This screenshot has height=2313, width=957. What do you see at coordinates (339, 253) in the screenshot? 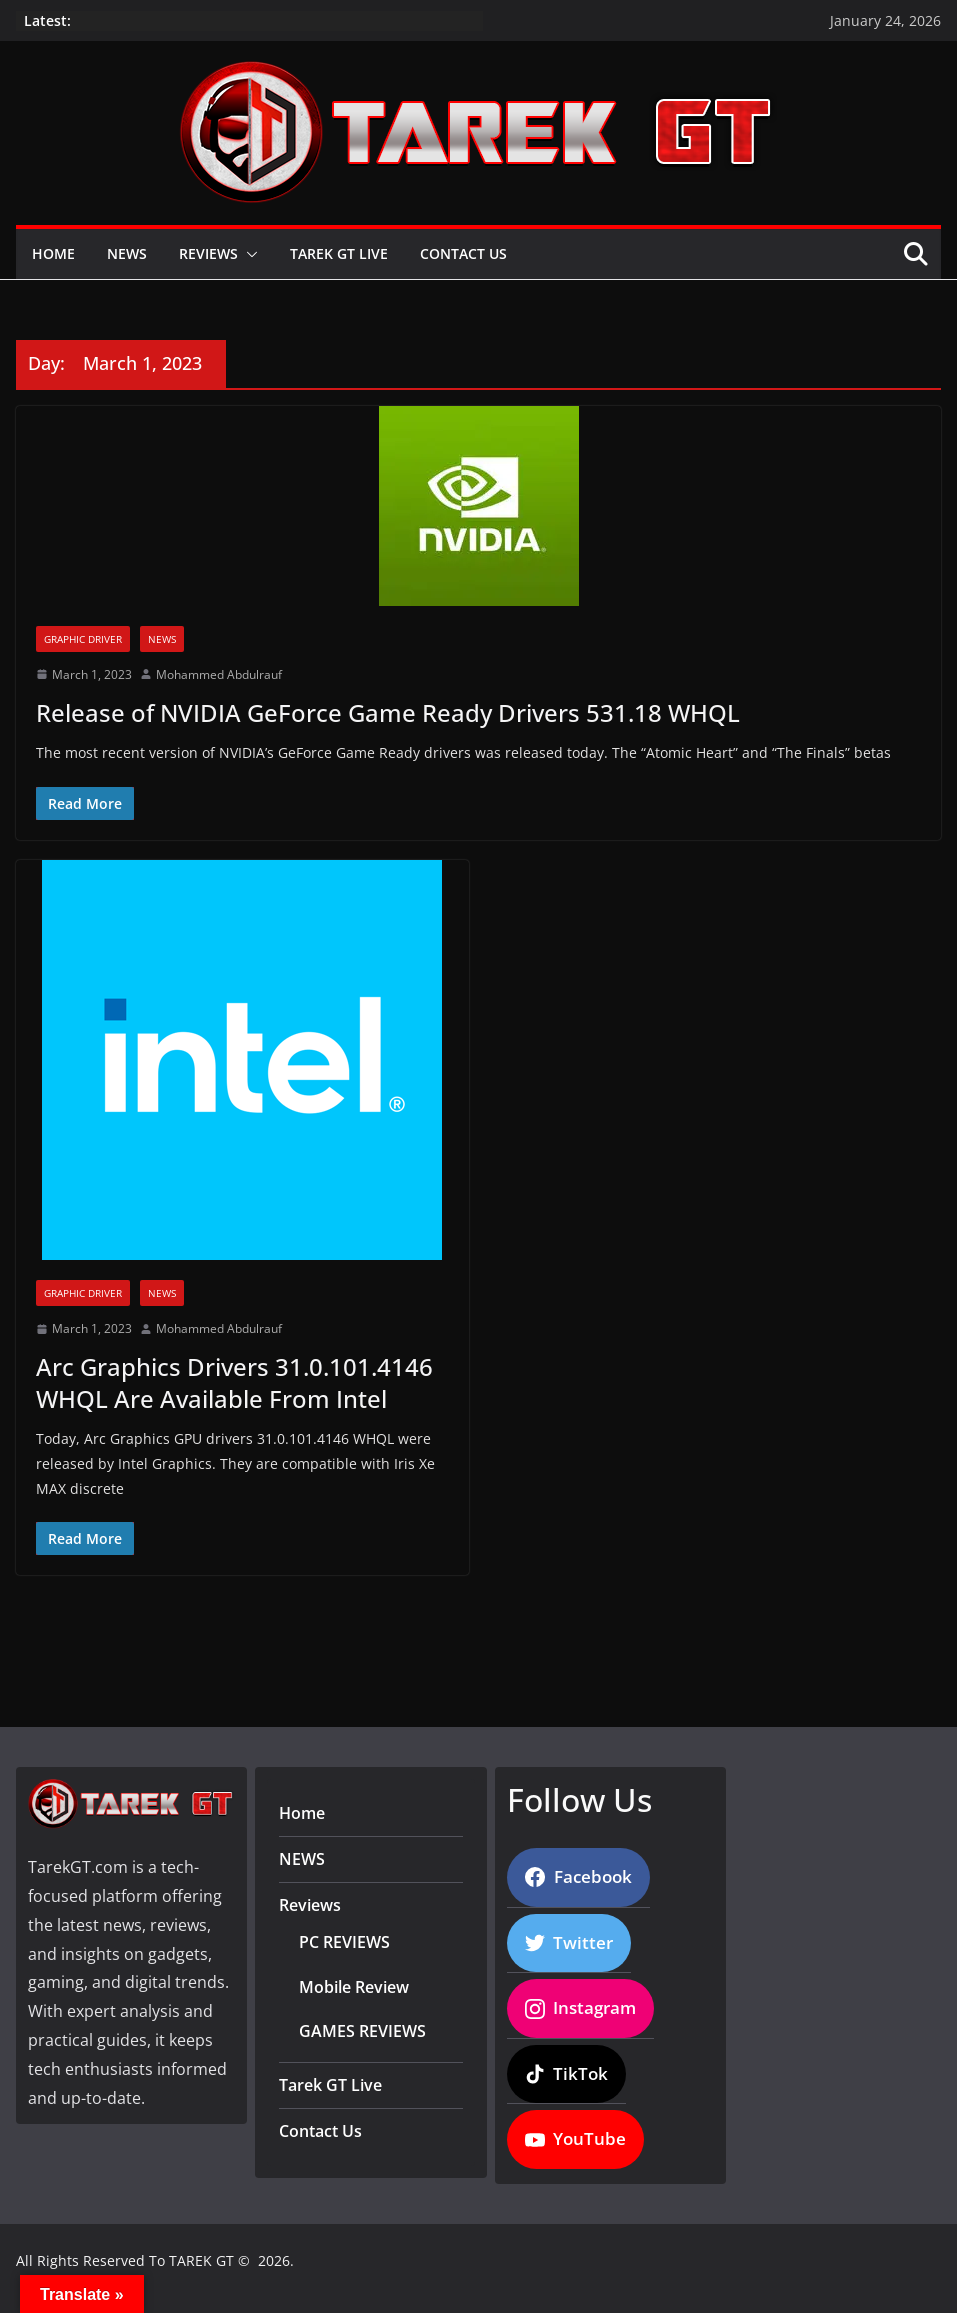
I see `Tarek GT Live` at bounding box center [339, 253].